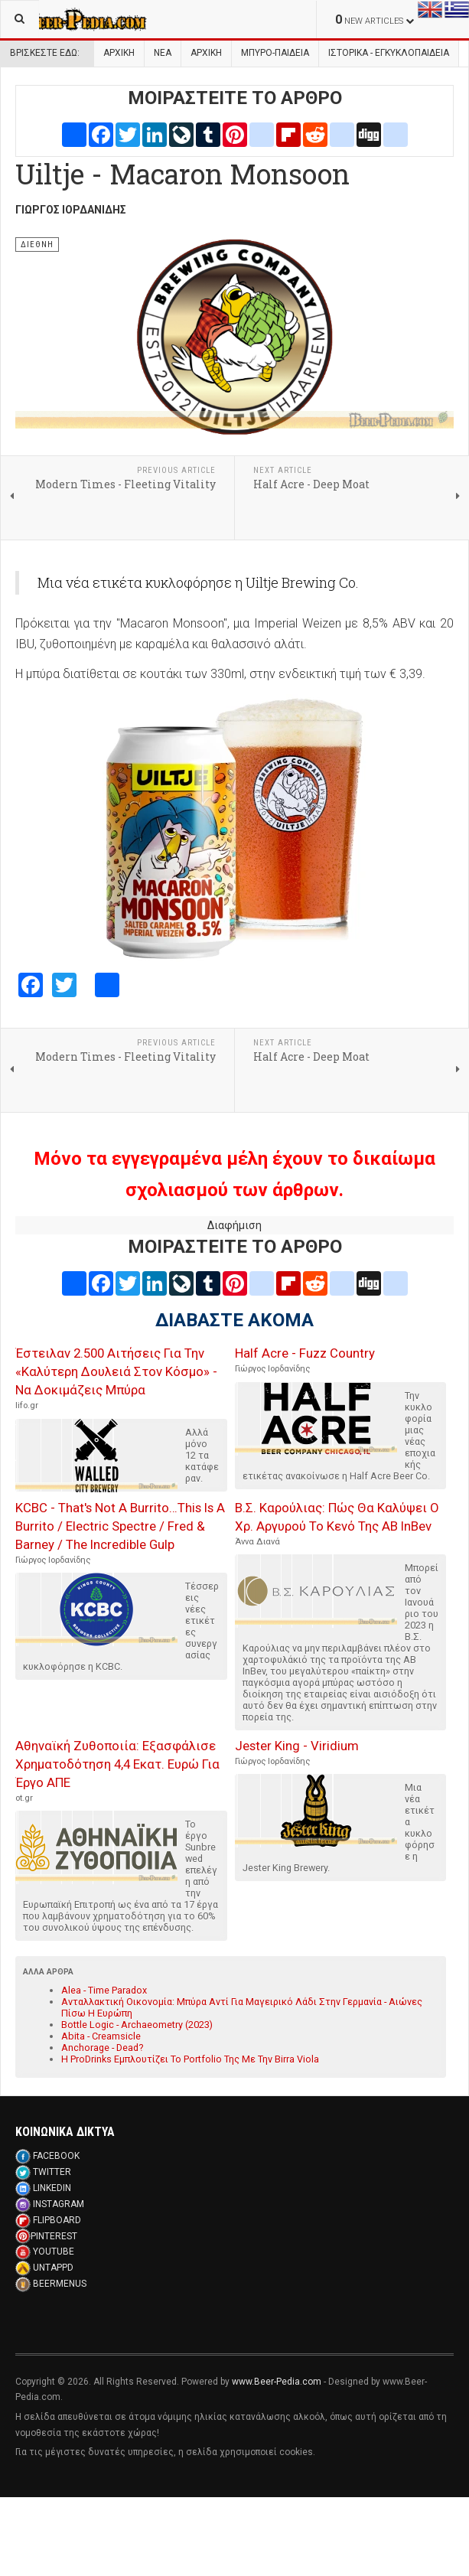 This screenshot has width=469, height=2576. What do you see at coordinates (297, 1745) in the screenshot?
I see `Jester King - Viridium` at bounding box center [297, 1745].